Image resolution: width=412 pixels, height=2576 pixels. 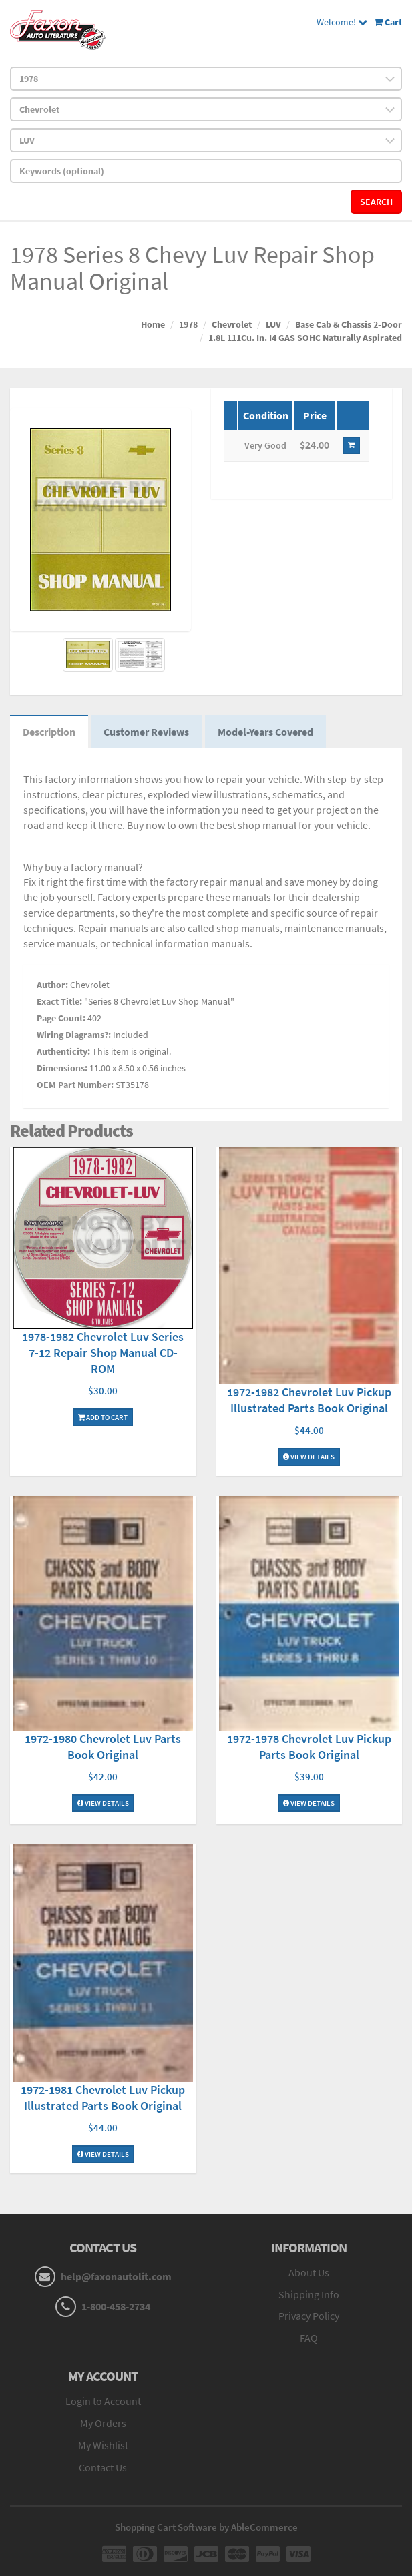 What do you see at coordinates (309, 1402) in the screenshot?
I see `1972-1982 Chevrolet Luv Pickup Illustrated Parts Book Original` at bounding box center [309, 1402].